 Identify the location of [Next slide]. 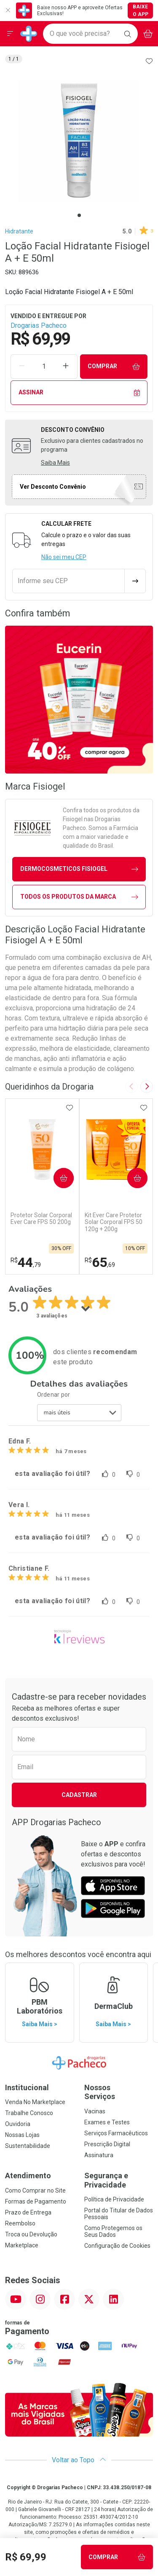
(146, 1086).